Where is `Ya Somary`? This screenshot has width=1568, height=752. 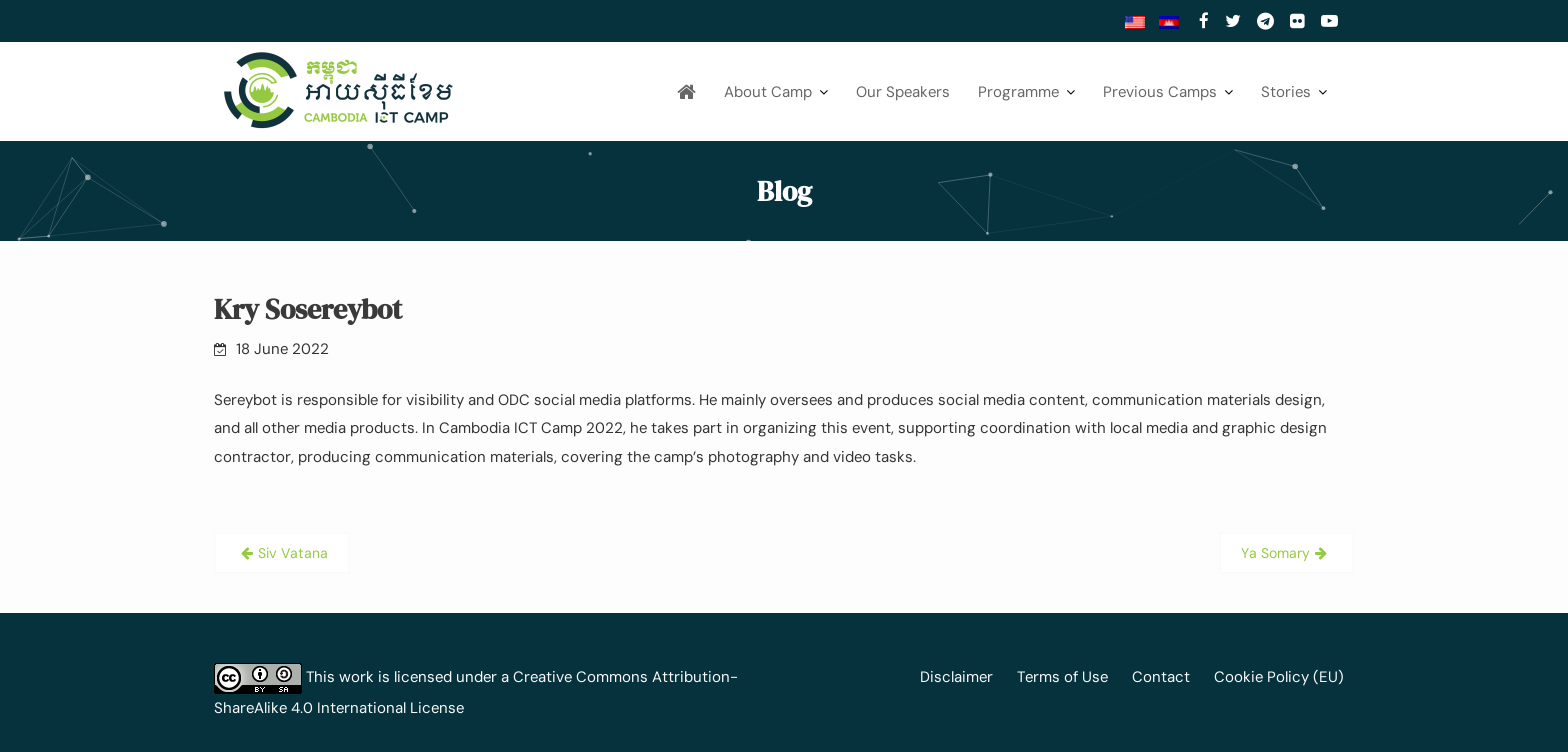
Ya Somary is located at coordinates (1275, 553).